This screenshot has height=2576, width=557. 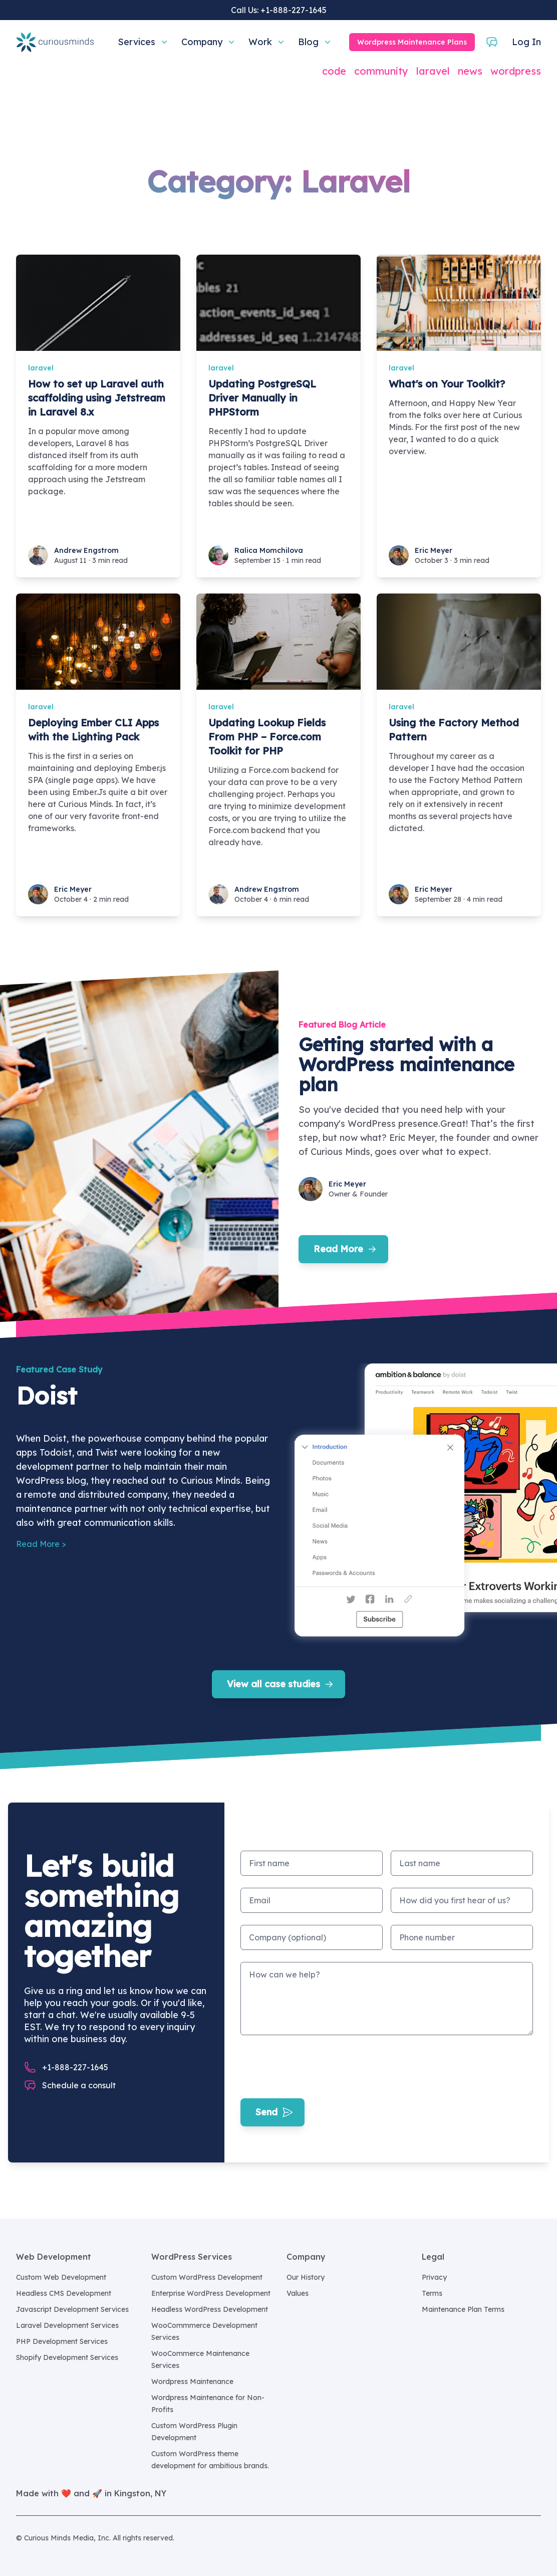 What do you see at coordinates (459, 641) in the screenshot?
I see `[Using the Factory Method Pattern]` at bounding box center [459, 641].